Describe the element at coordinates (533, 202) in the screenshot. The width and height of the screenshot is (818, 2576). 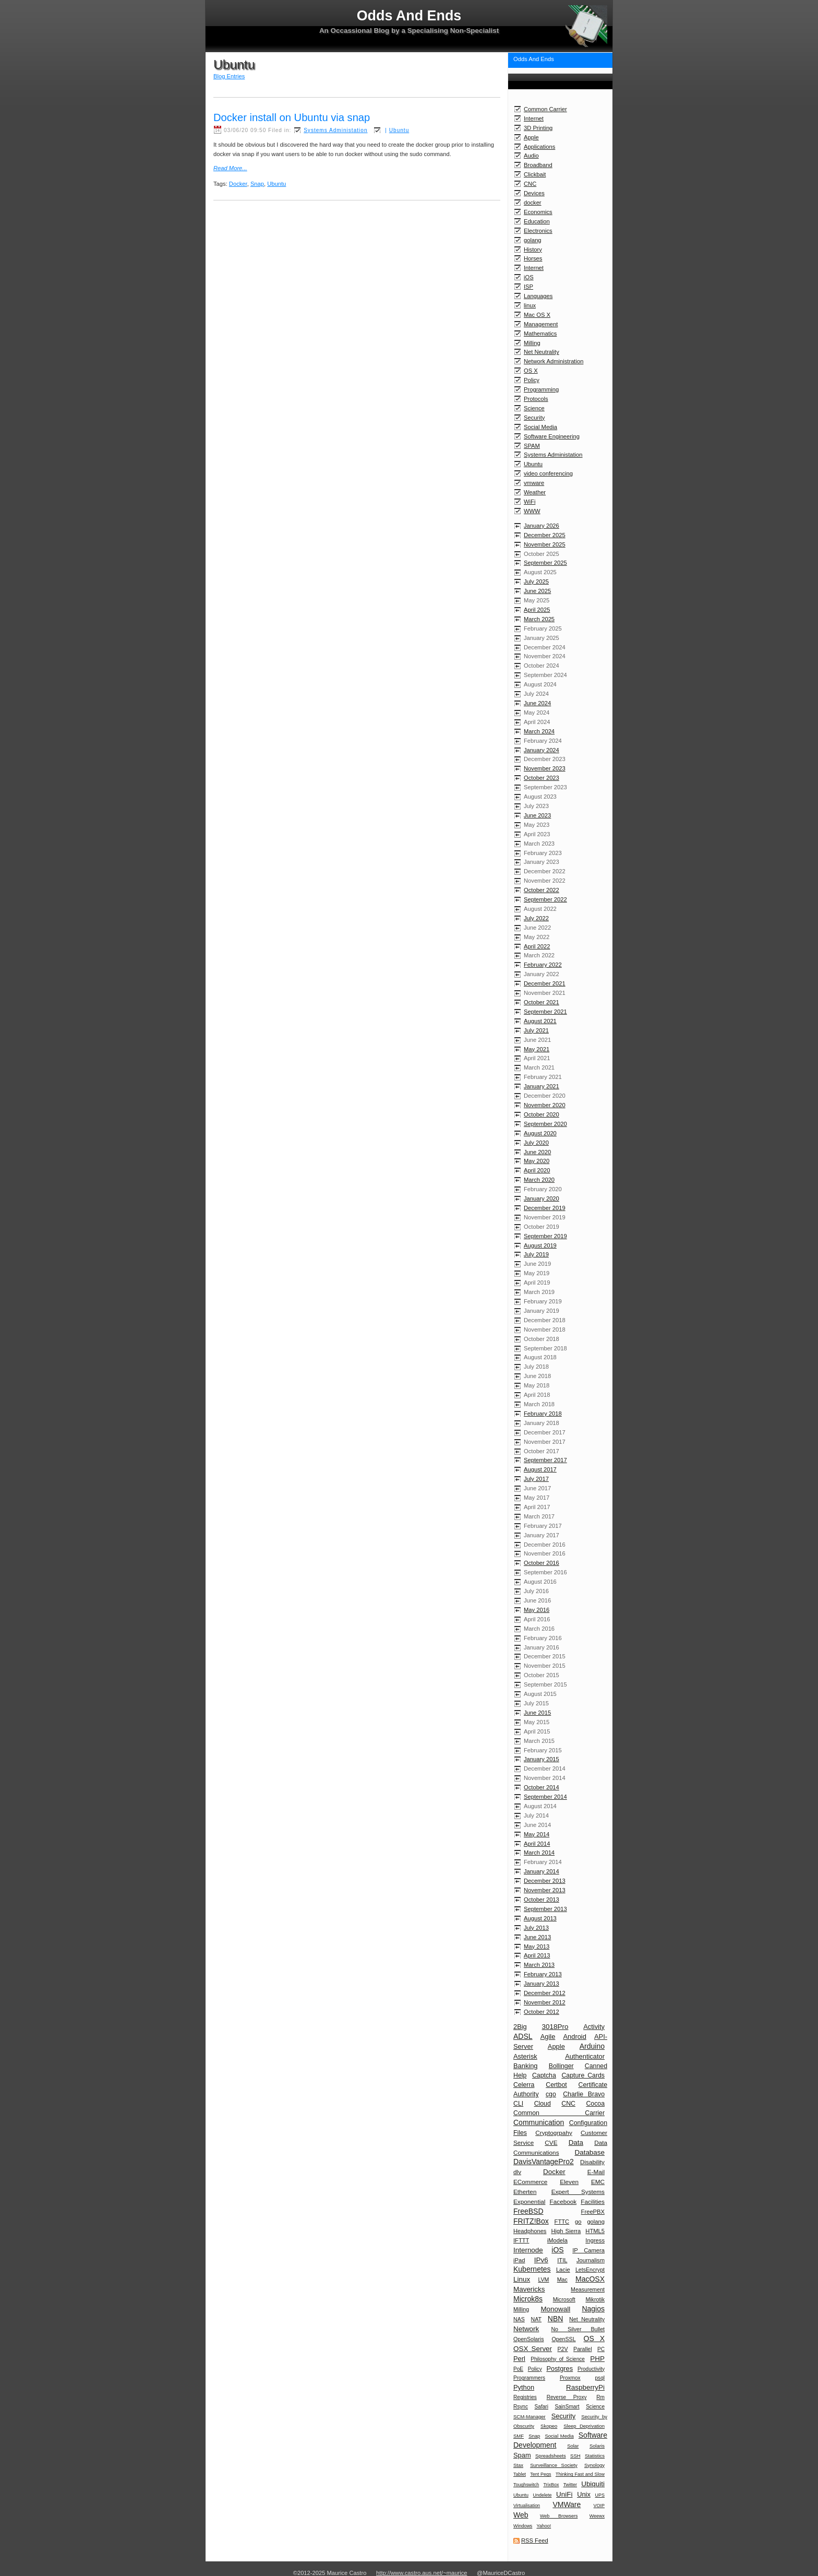
I see `docker` at that location.